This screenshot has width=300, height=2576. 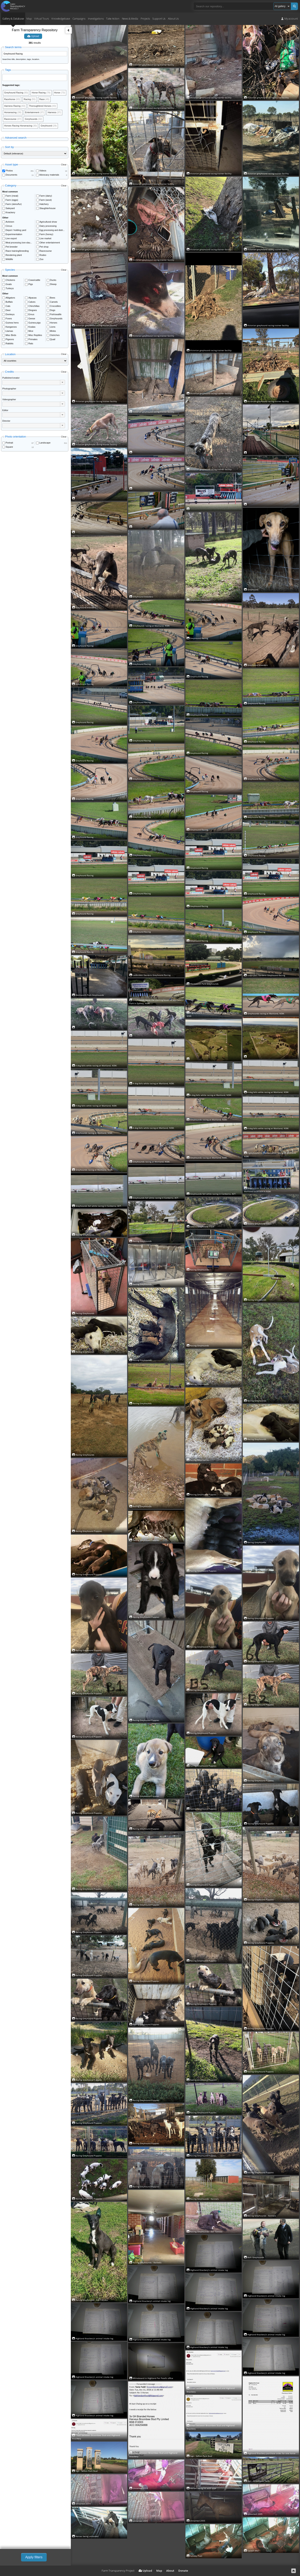 I want to click on Misc Reptiles, so click(x=35, y=335).